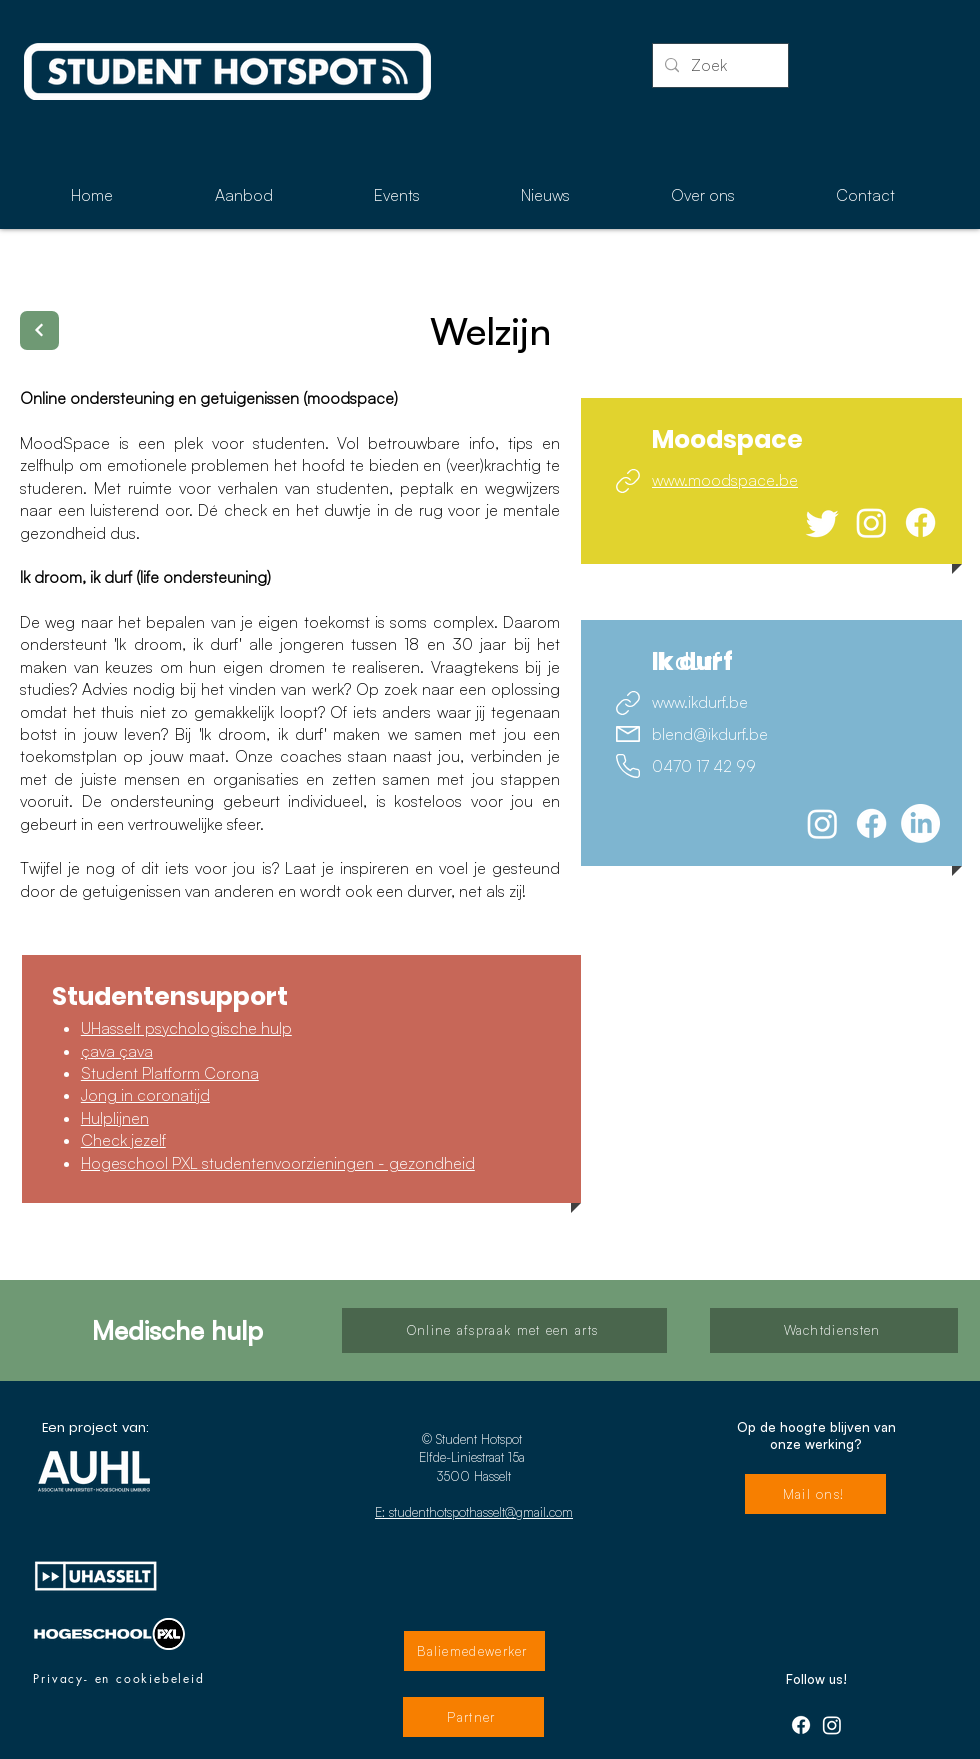 The height and width of the screenshot is (1759, 980). I want to click on [Facebook], so click(920, 522).